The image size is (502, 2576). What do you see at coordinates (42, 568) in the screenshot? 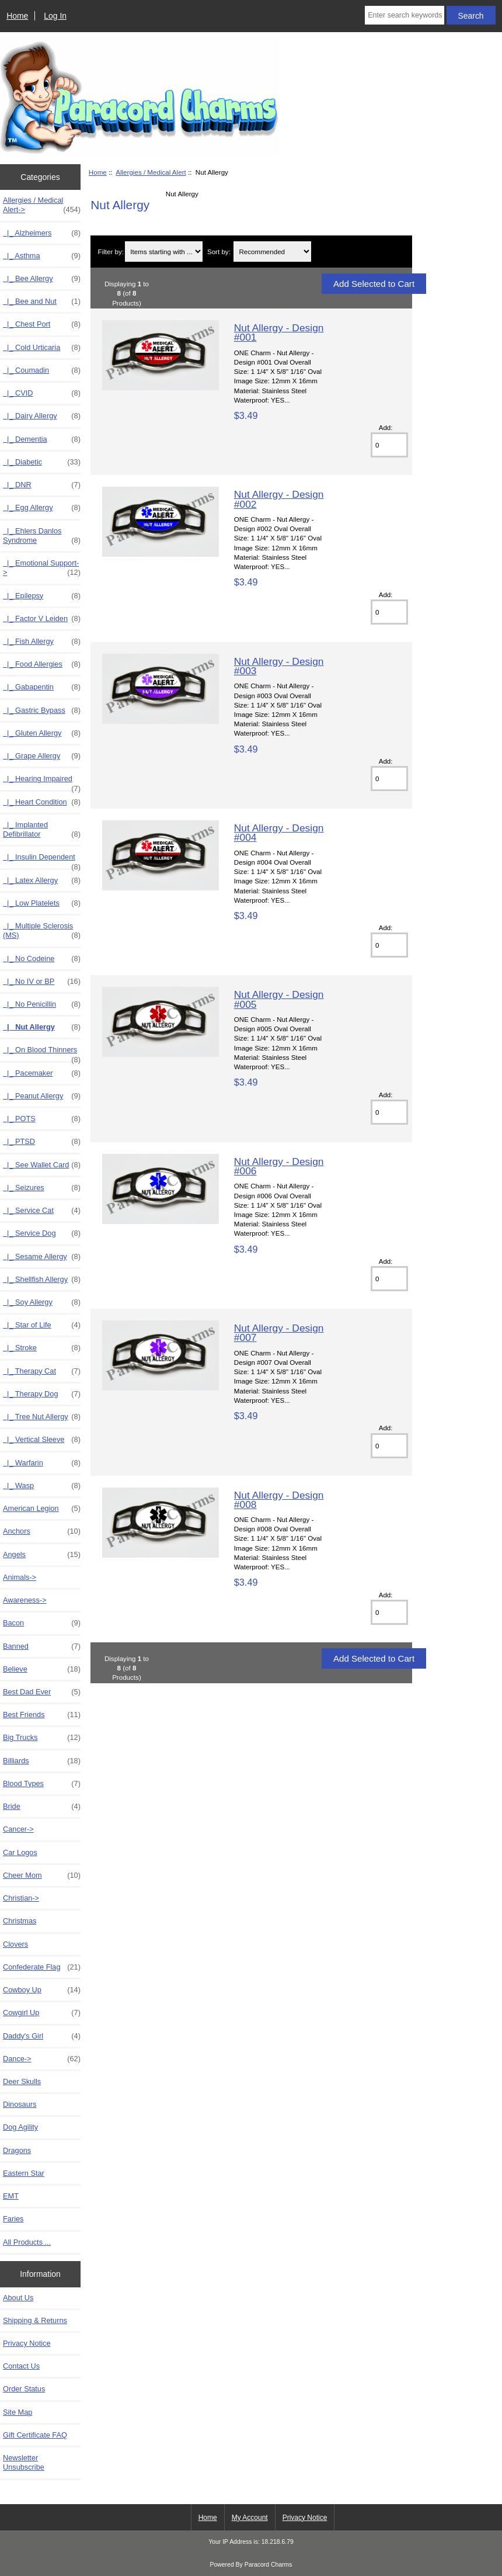
I see `|_ Emotional Support->` at bounding box center [42, 568].